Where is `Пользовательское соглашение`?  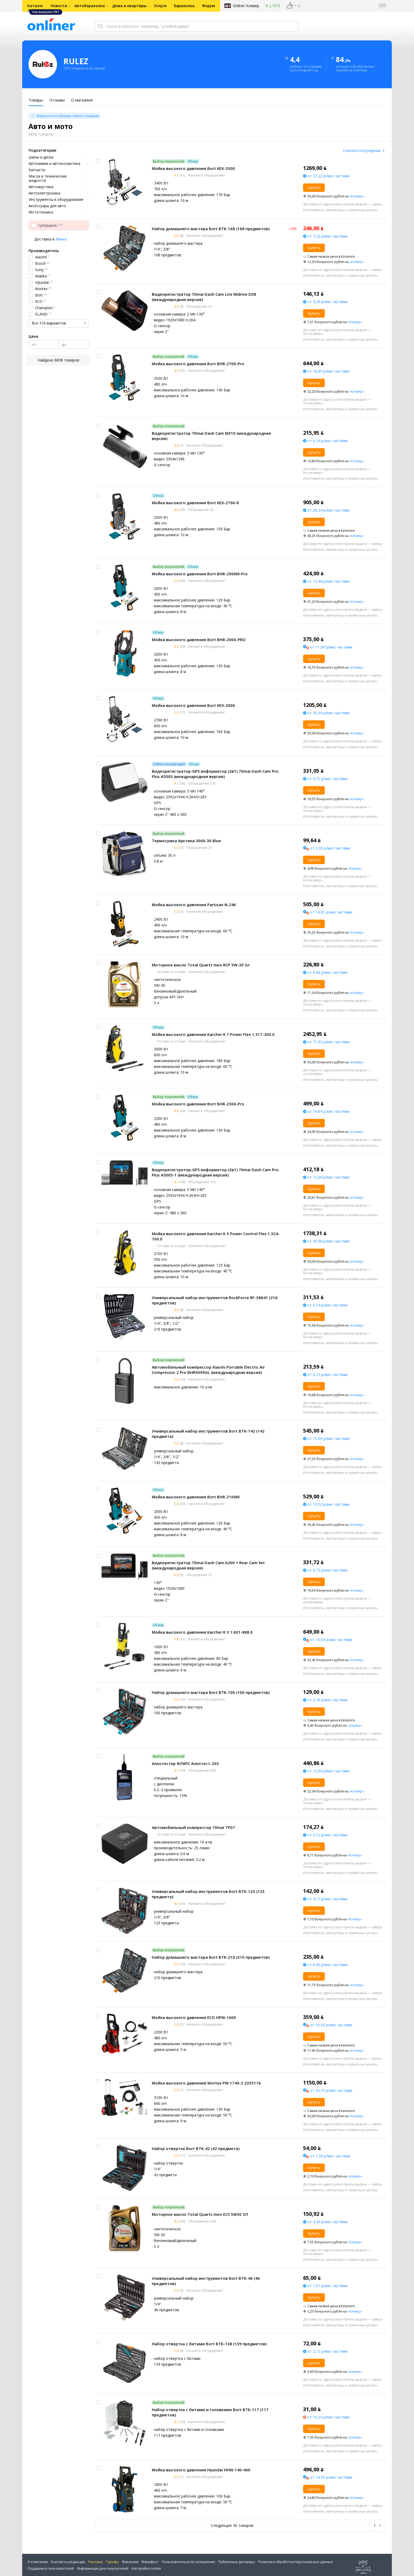 Пользовательское соглашение is located at coordinates (188, 2561).